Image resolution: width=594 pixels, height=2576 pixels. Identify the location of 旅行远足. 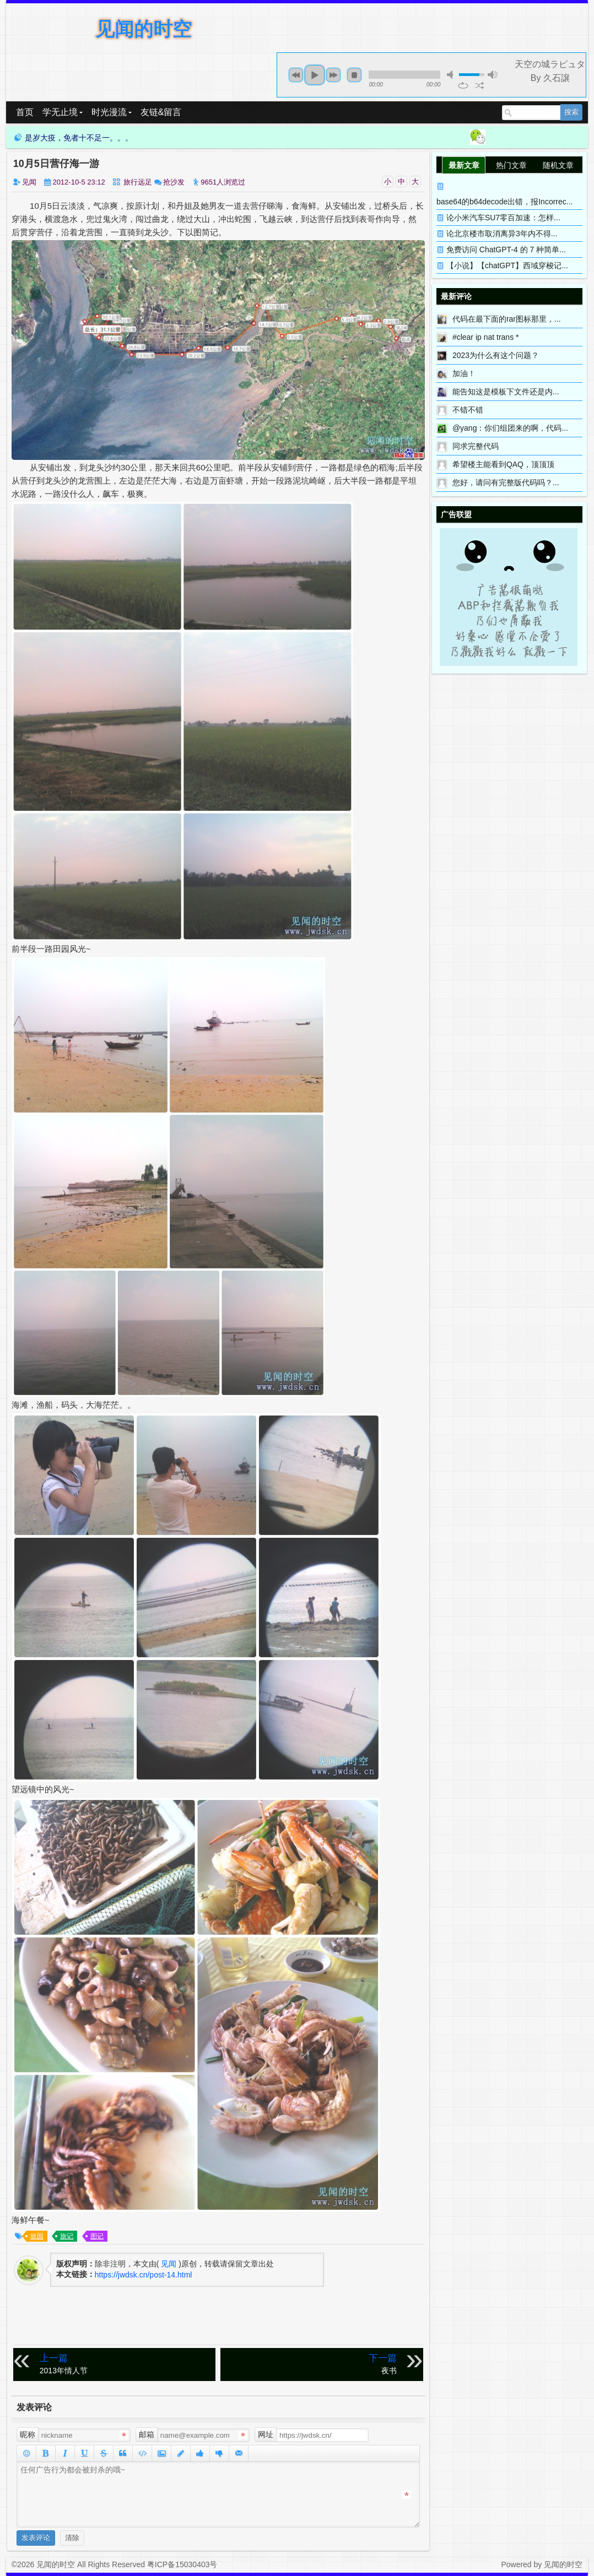
(137, 182).